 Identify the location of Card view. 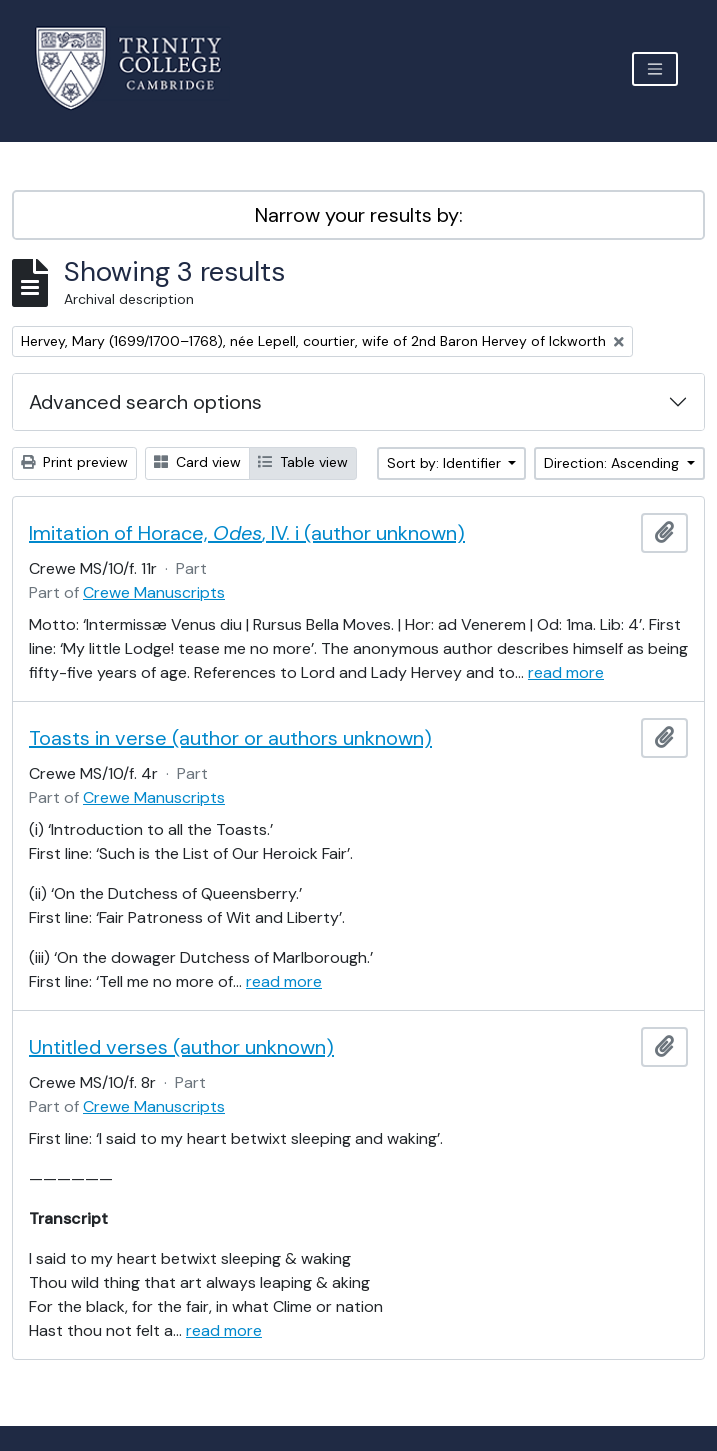
(197, 462).